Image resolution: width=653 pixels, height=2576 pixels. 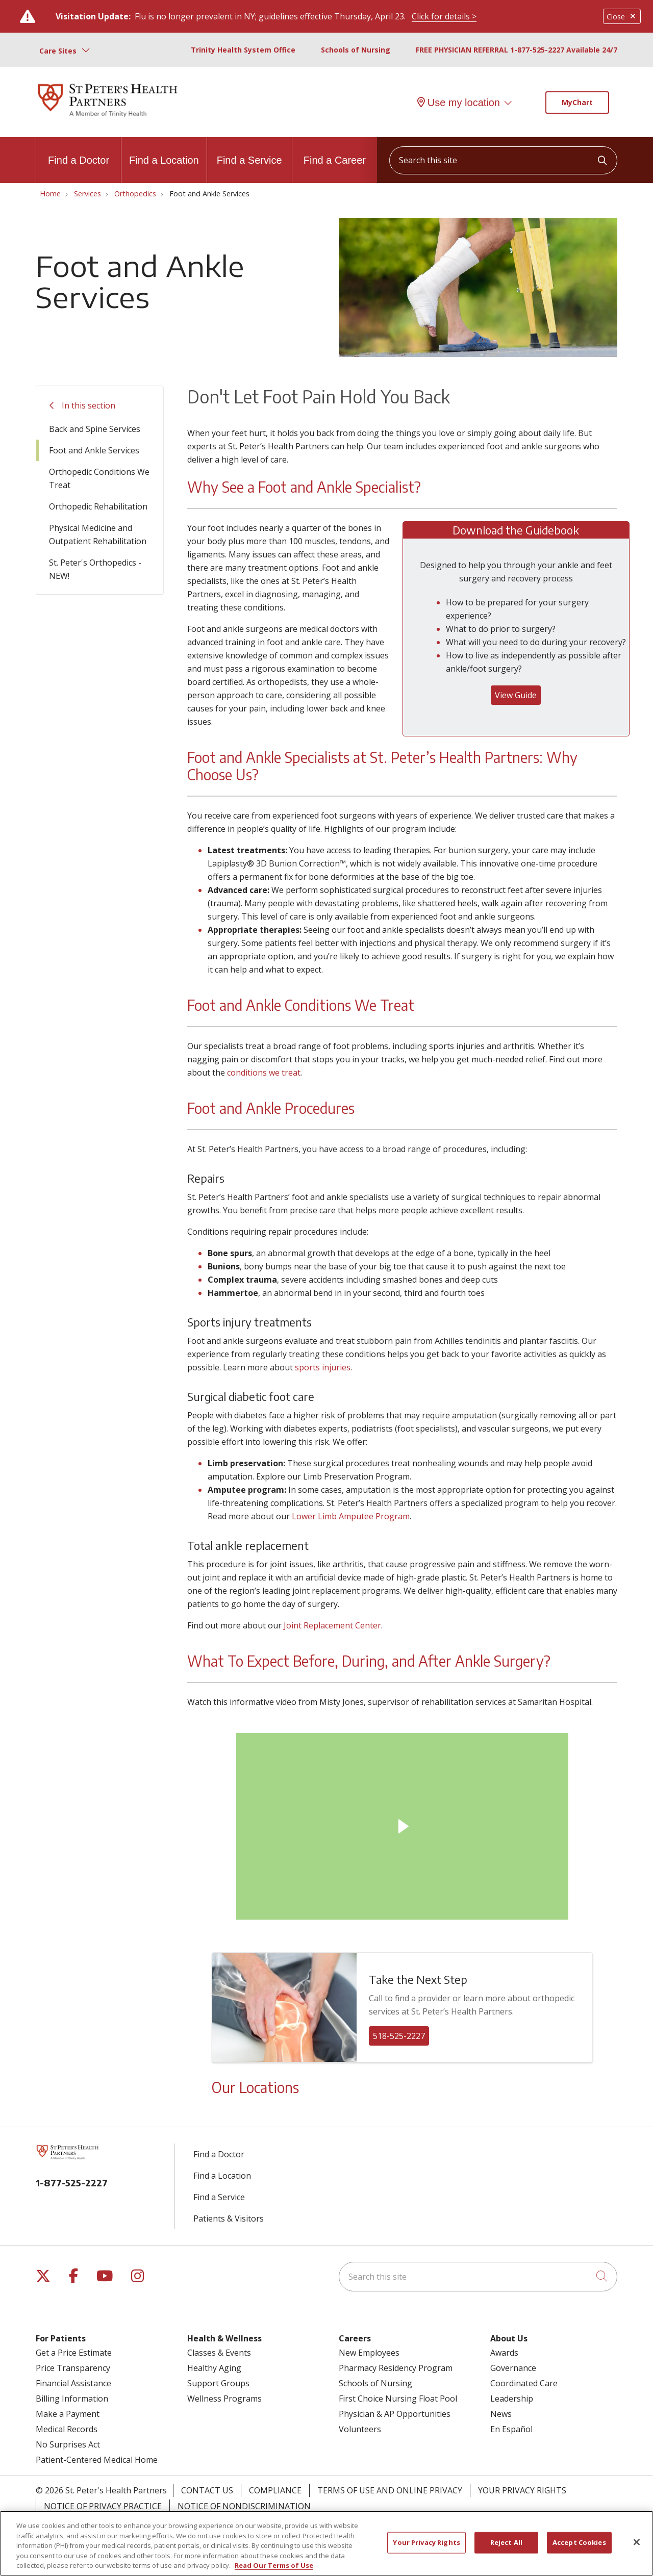 I want to click on First Choice Nursing Float Pool, so click(x=398, y=2398).